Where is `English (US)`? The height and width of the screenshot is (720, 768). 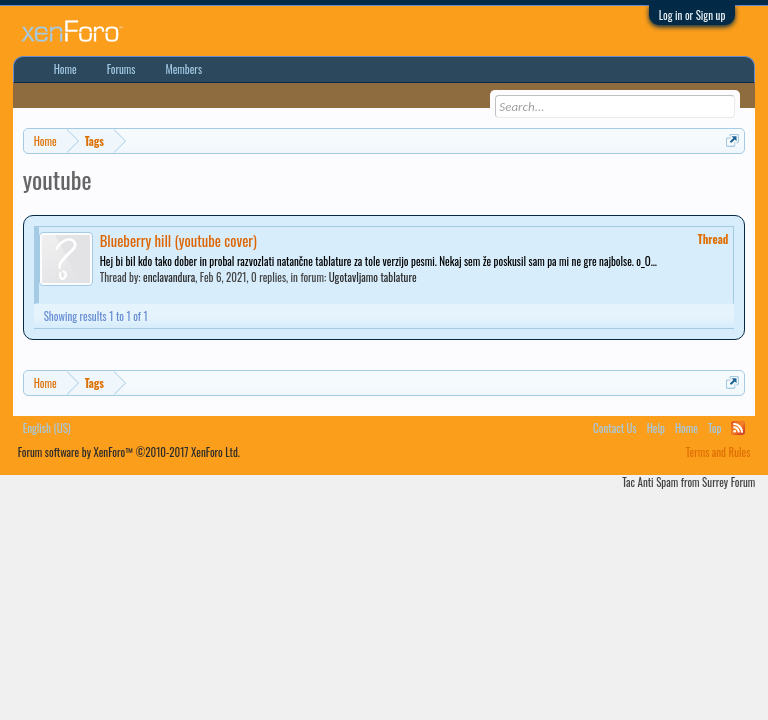 English (US) is located at coordinates (47, 428).